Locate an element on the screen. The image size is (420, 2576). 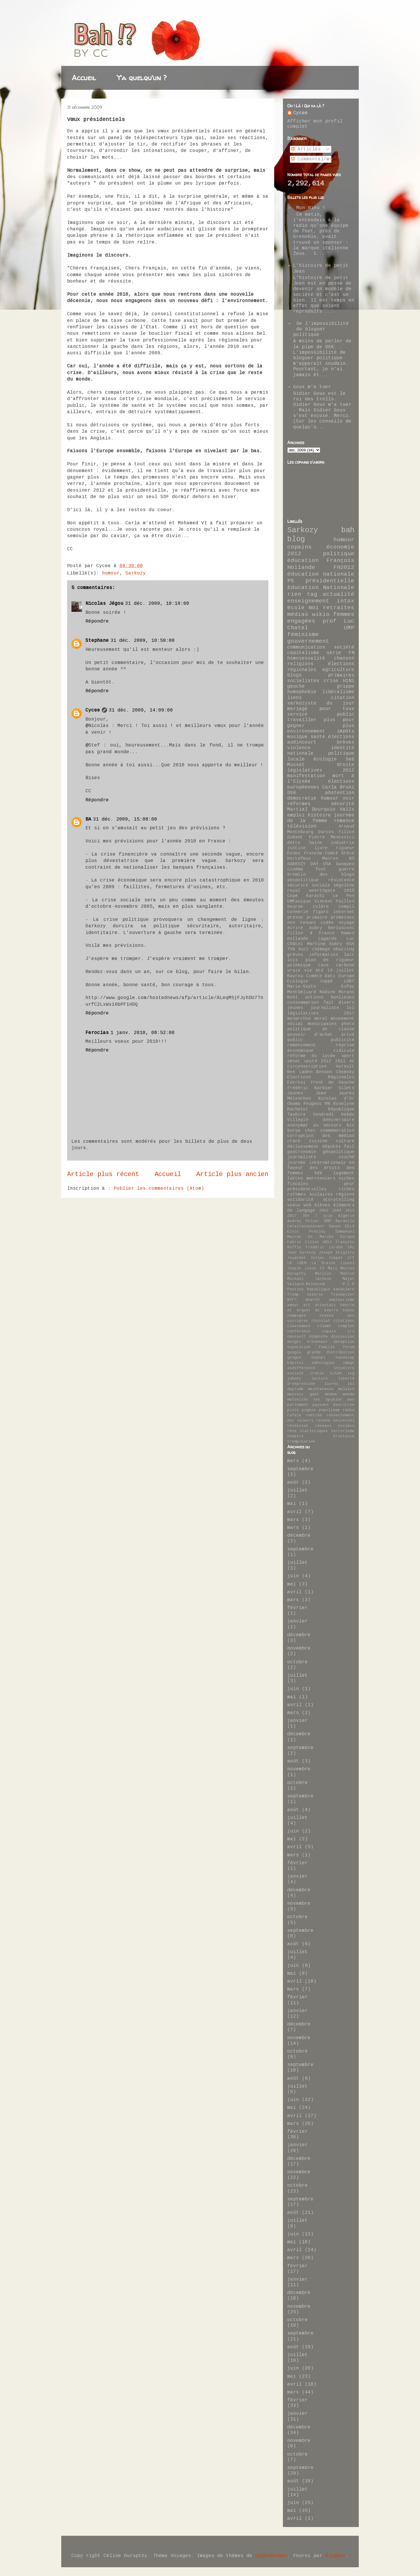
théâtre is located at coordinates (295, 1436).